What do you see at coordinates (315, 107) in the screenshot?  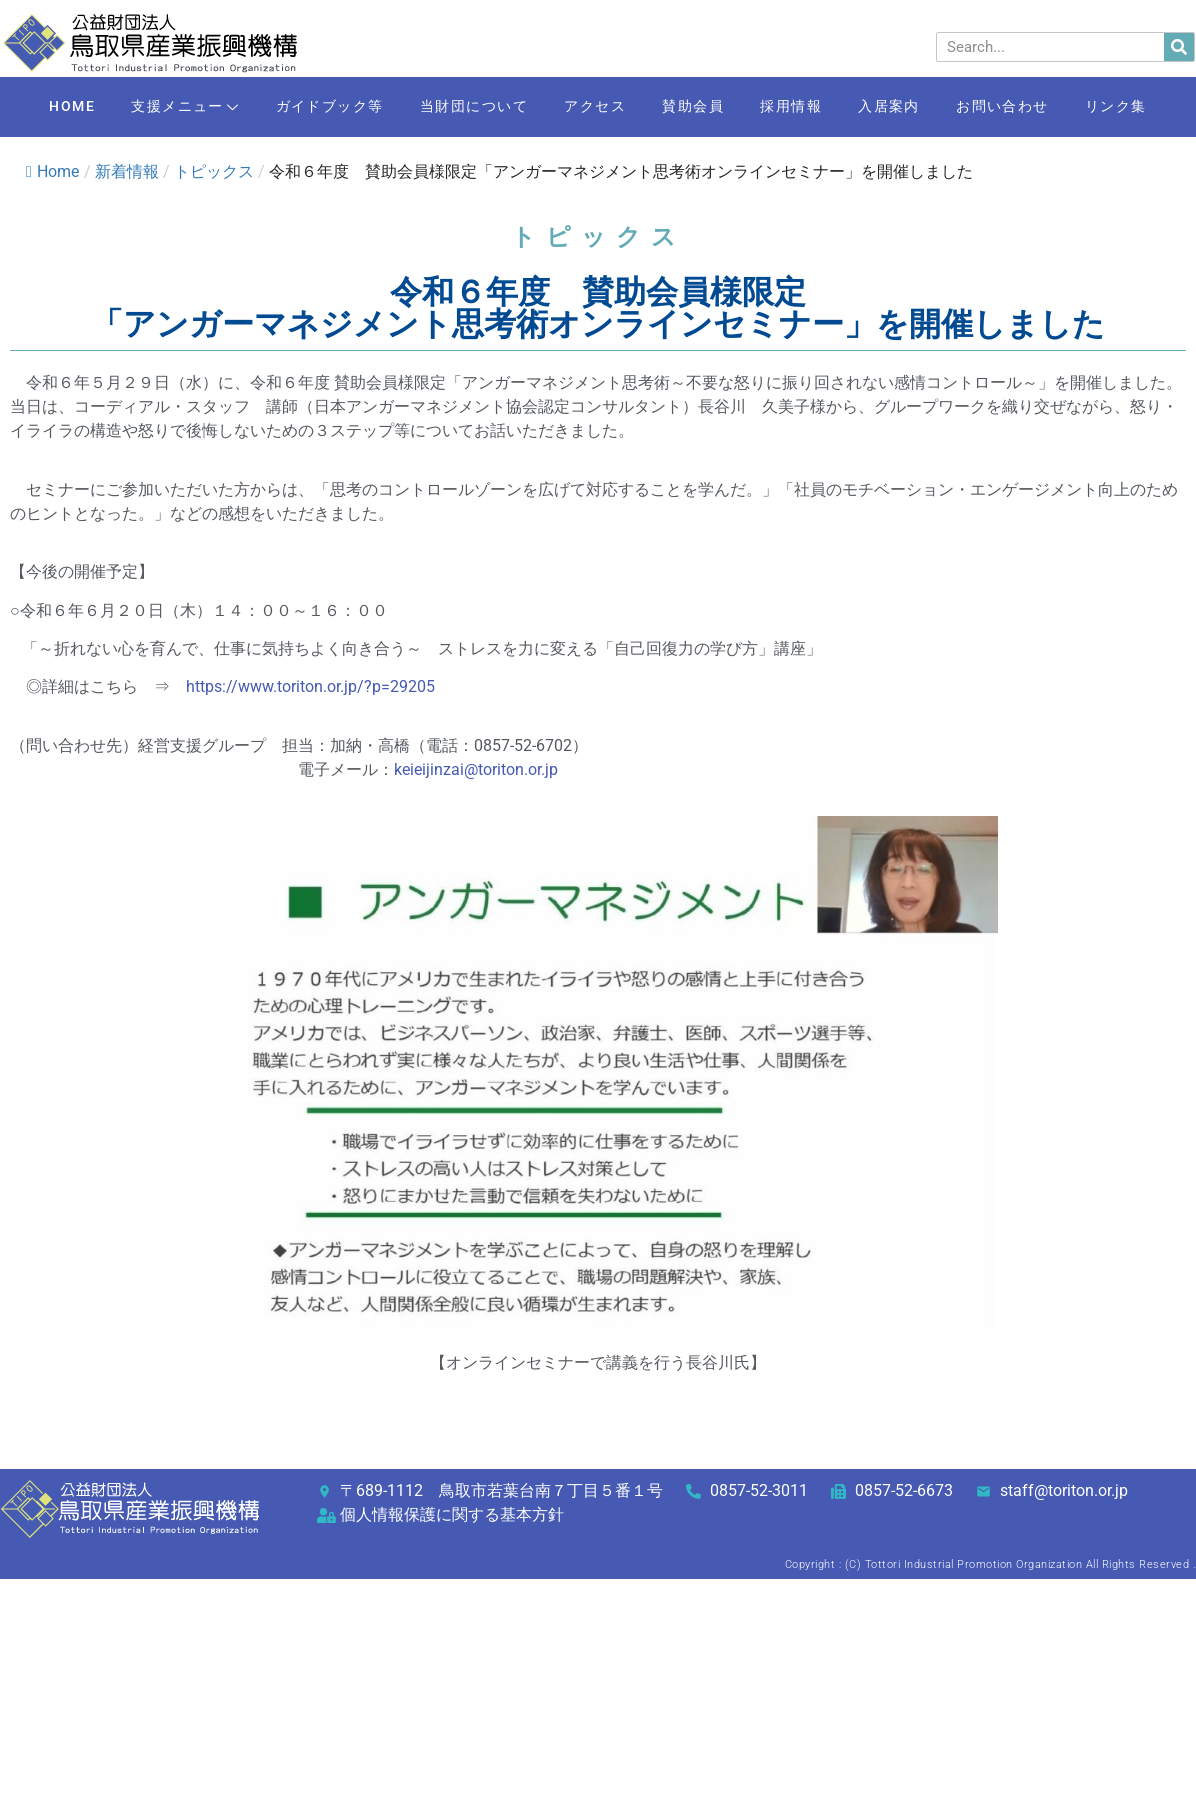 I see `ガイドブック等` at bounding box center [315, 107].